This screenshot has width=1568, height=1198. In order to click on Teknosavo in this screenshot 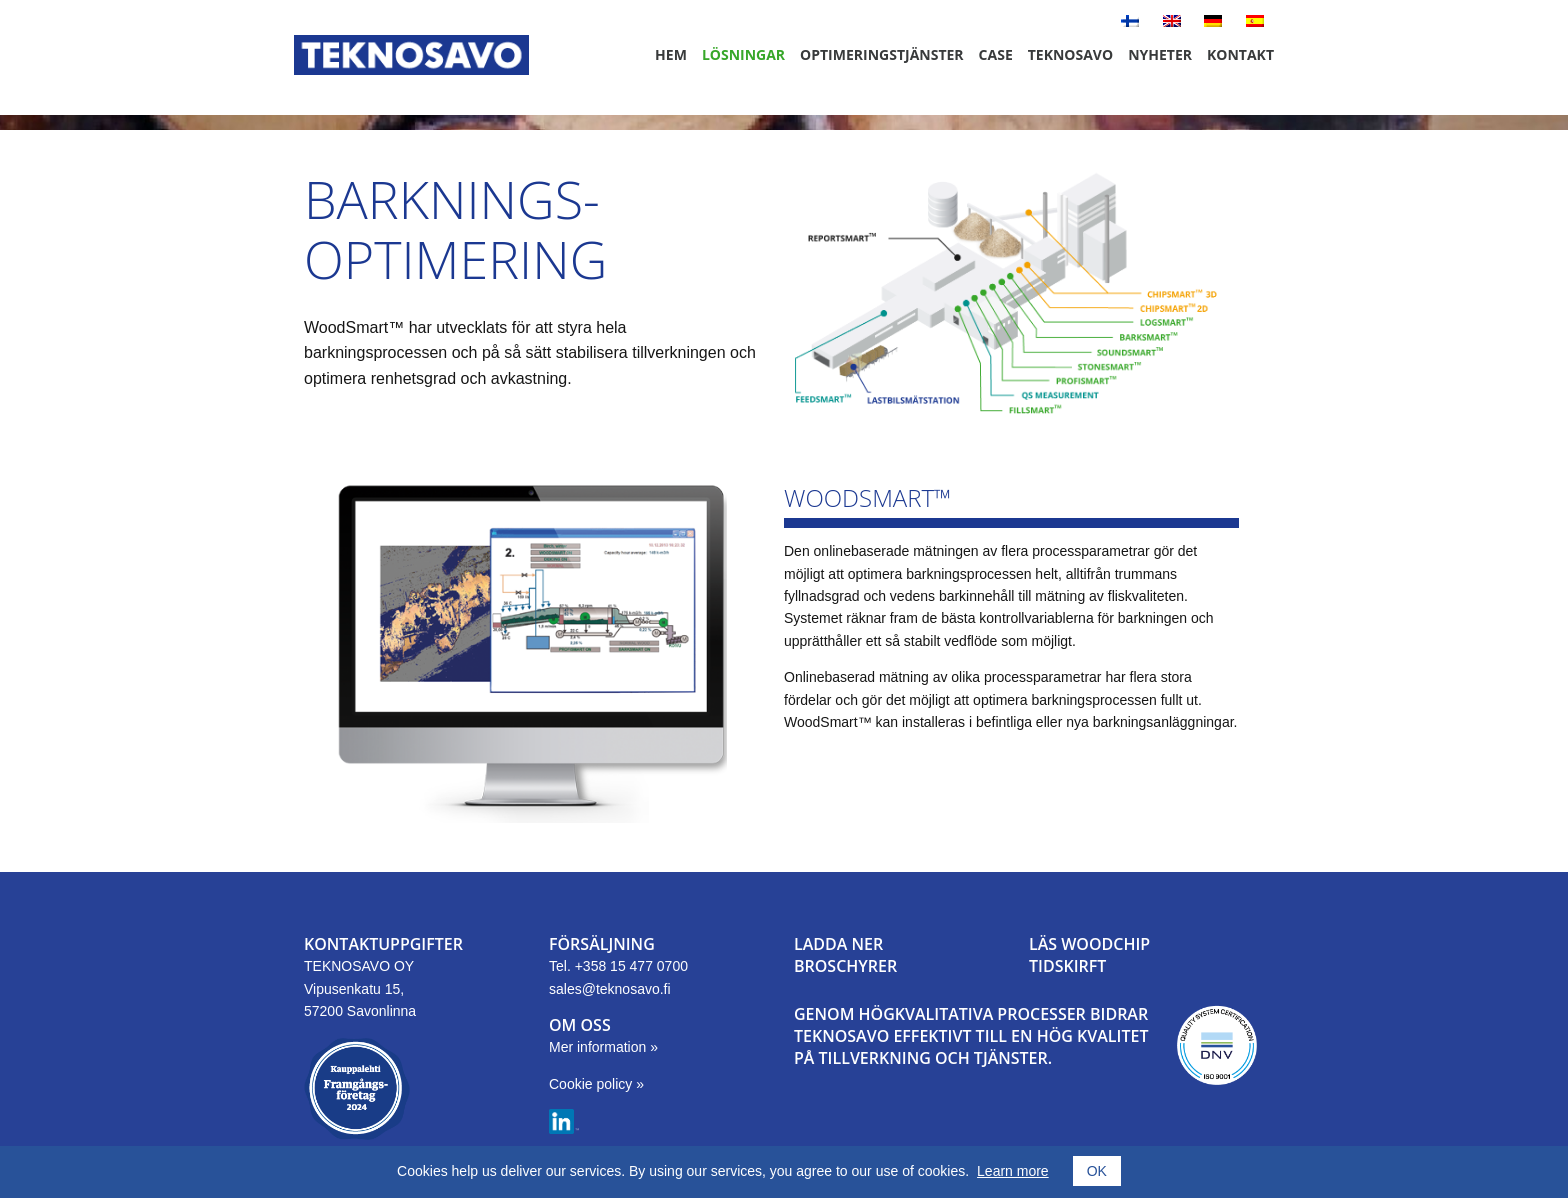, I will do `click(1070, 54)`.